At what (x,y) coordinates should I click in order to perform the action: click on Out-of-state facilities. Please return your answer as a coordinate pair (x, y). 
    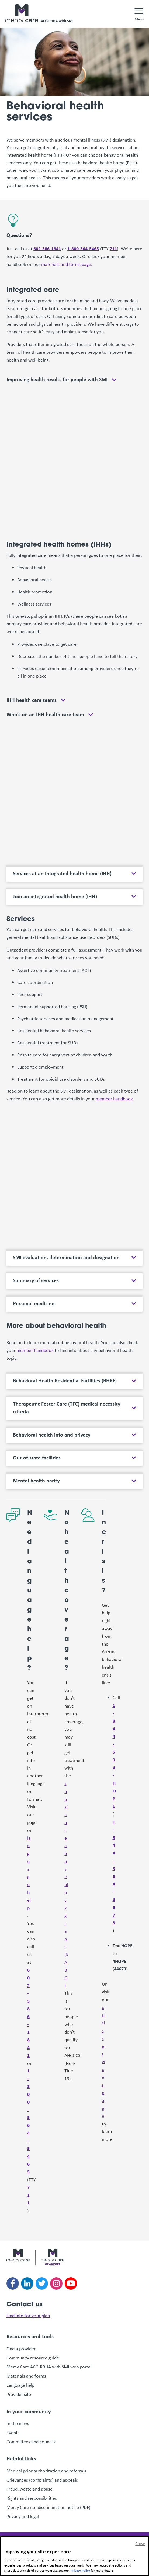
    Looking at the image, I should click on (37, 1457).